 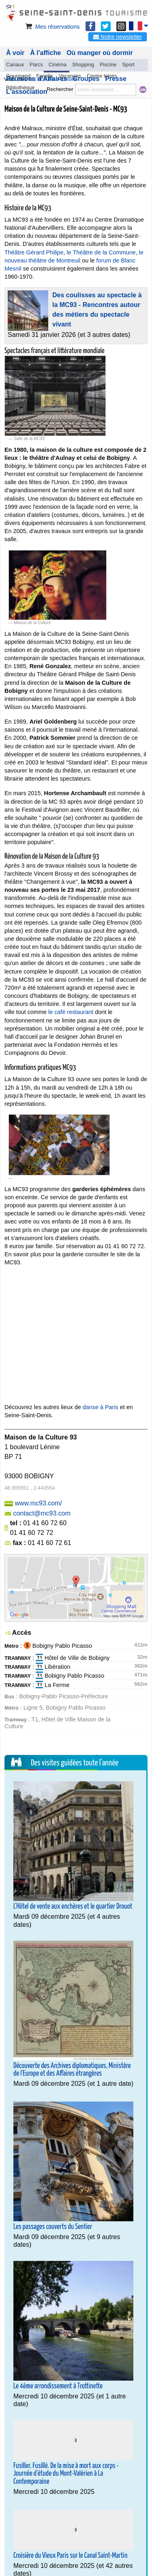 What do you see at coordinates (42, 1513) in the screenshot?
I see `contact@mc93.com` at bounding box center [42, 1513].